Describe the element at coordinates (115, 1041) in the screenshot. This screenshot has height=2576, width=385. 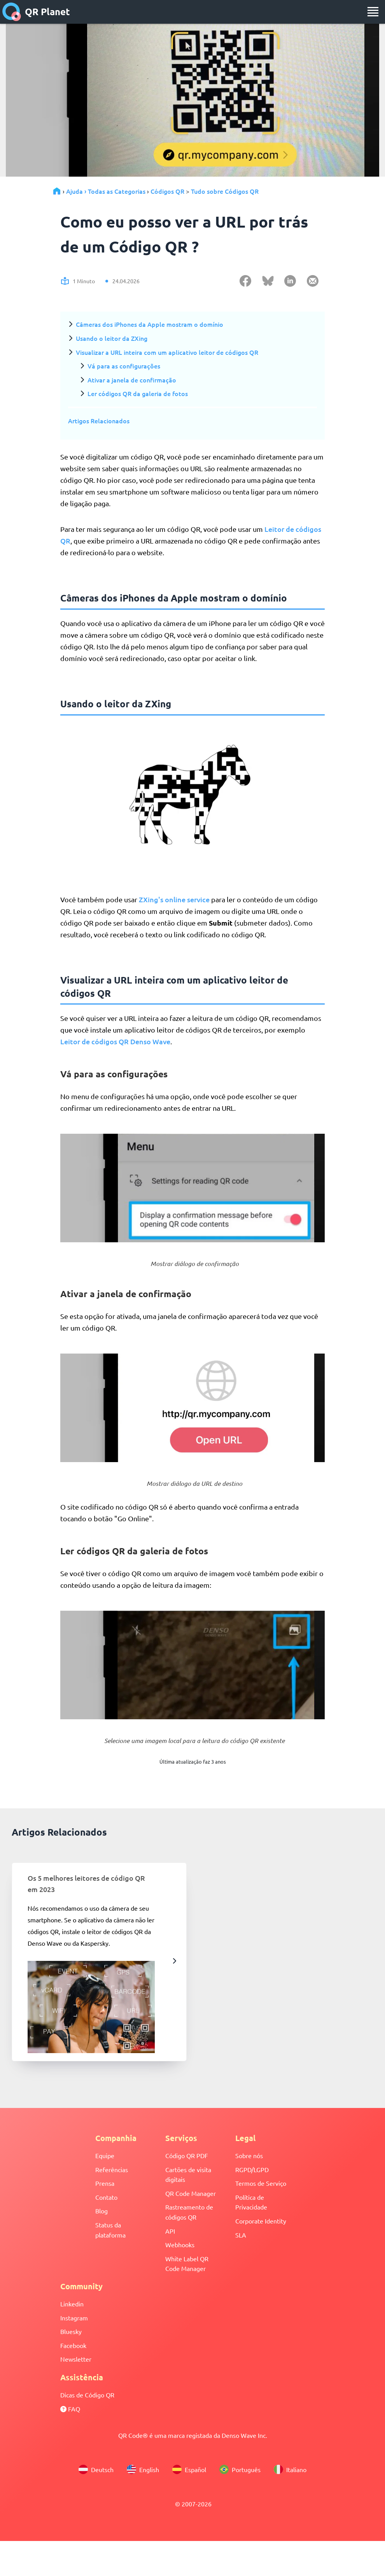
I see `Leitor de códigos QR Denso Wave` at that location.